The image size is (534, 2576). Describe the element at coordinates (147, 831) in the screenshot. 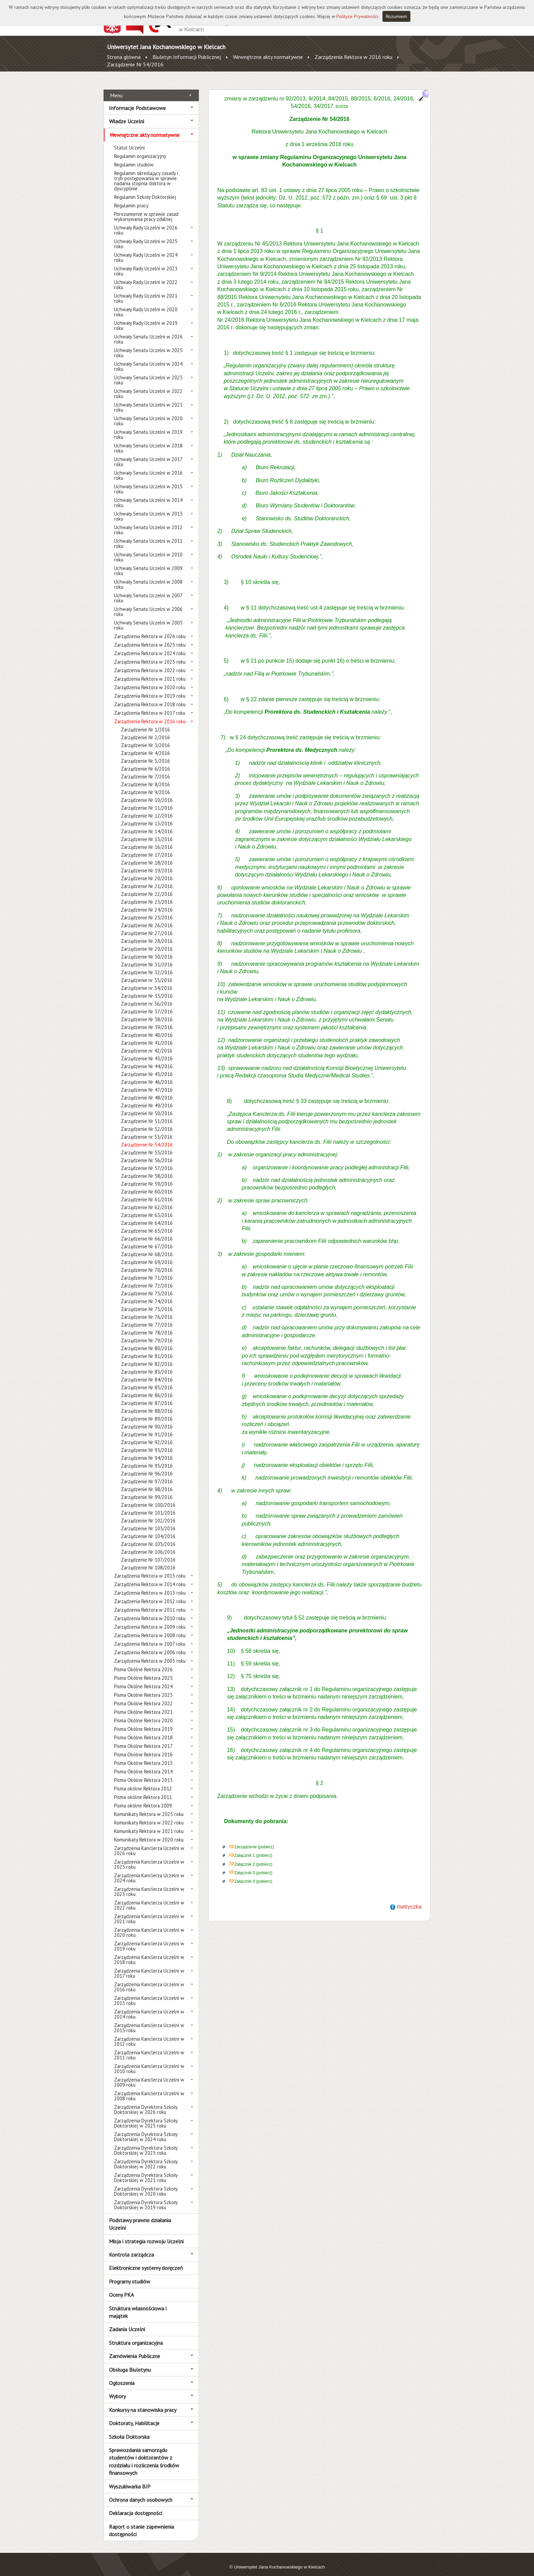

I see `Zarządzenie Nr 15/2016` at that location.